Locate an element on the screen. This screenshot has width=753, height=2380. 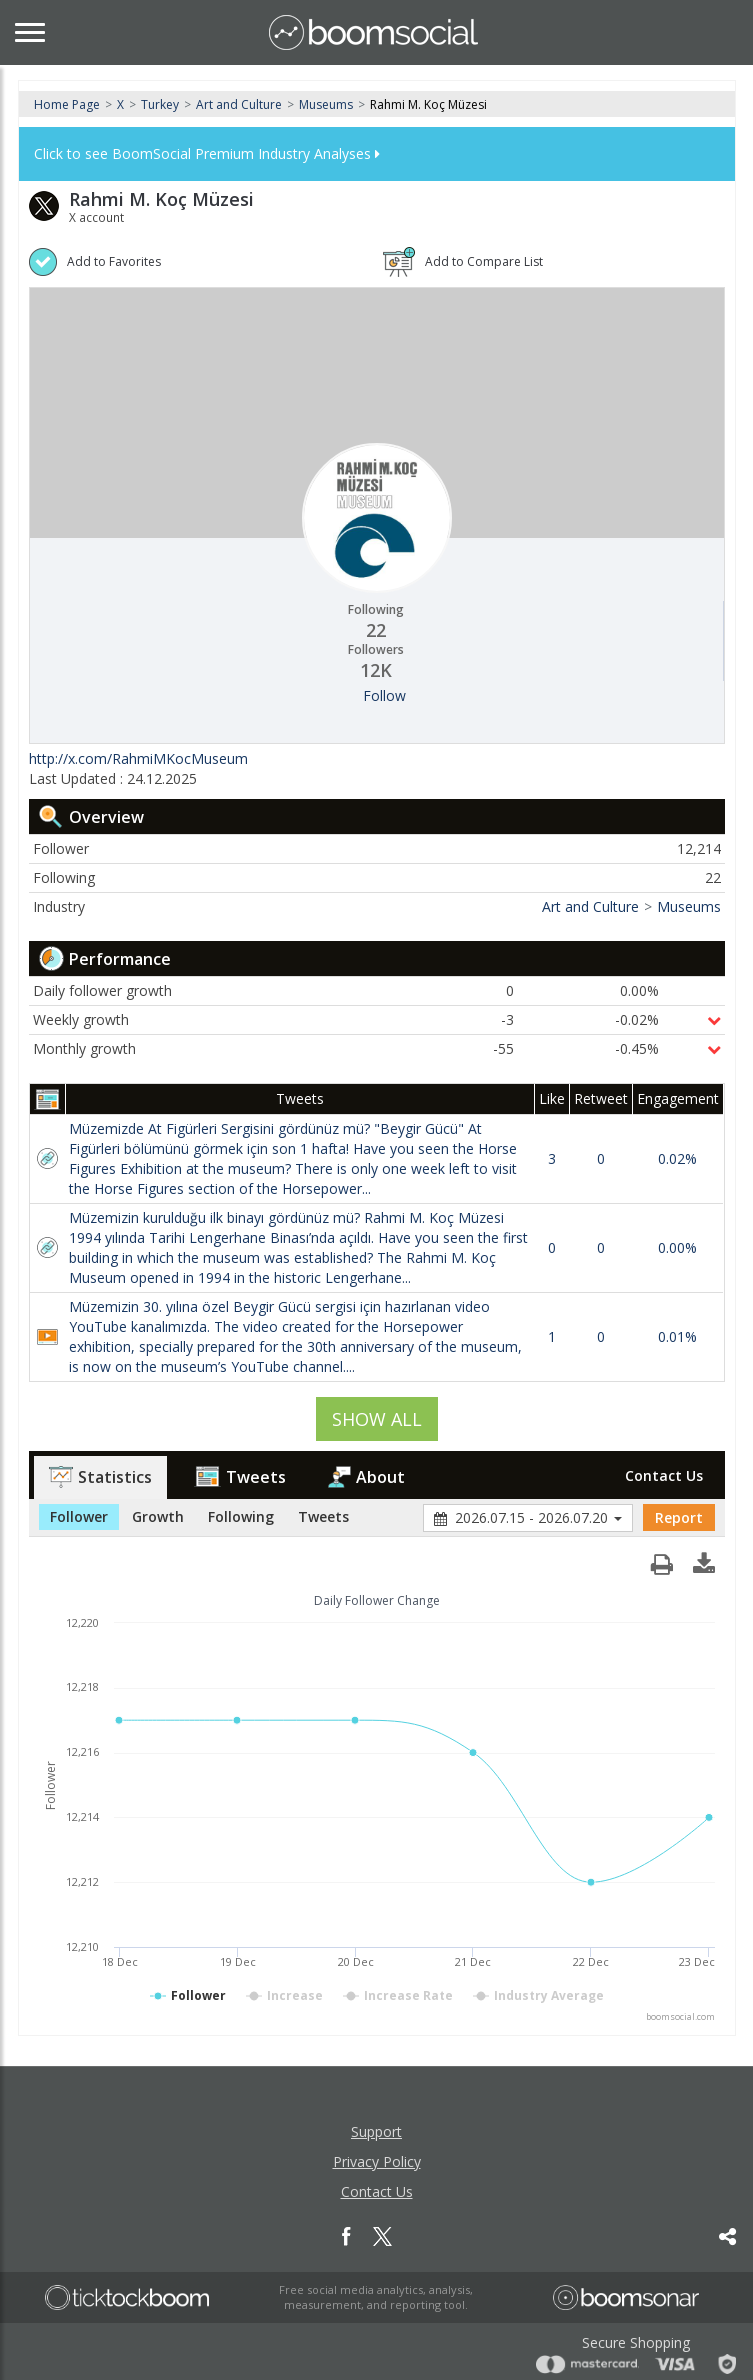
Museums is located at coordinates (326, 104).